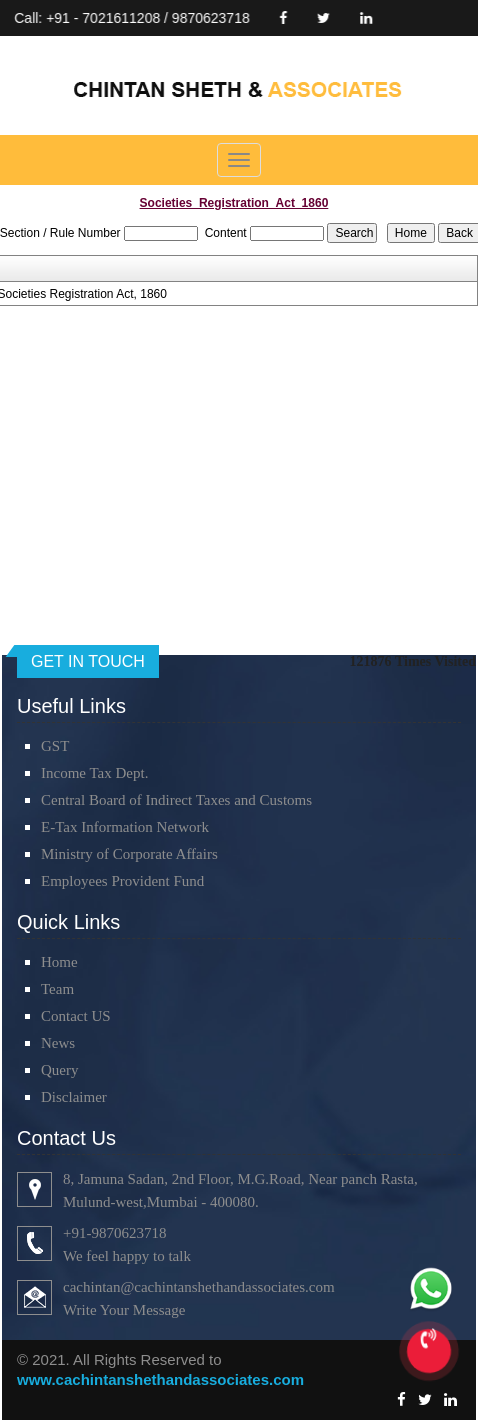 The image size is (478, 1420). I want to click on Contact US, so click(76, 1016).